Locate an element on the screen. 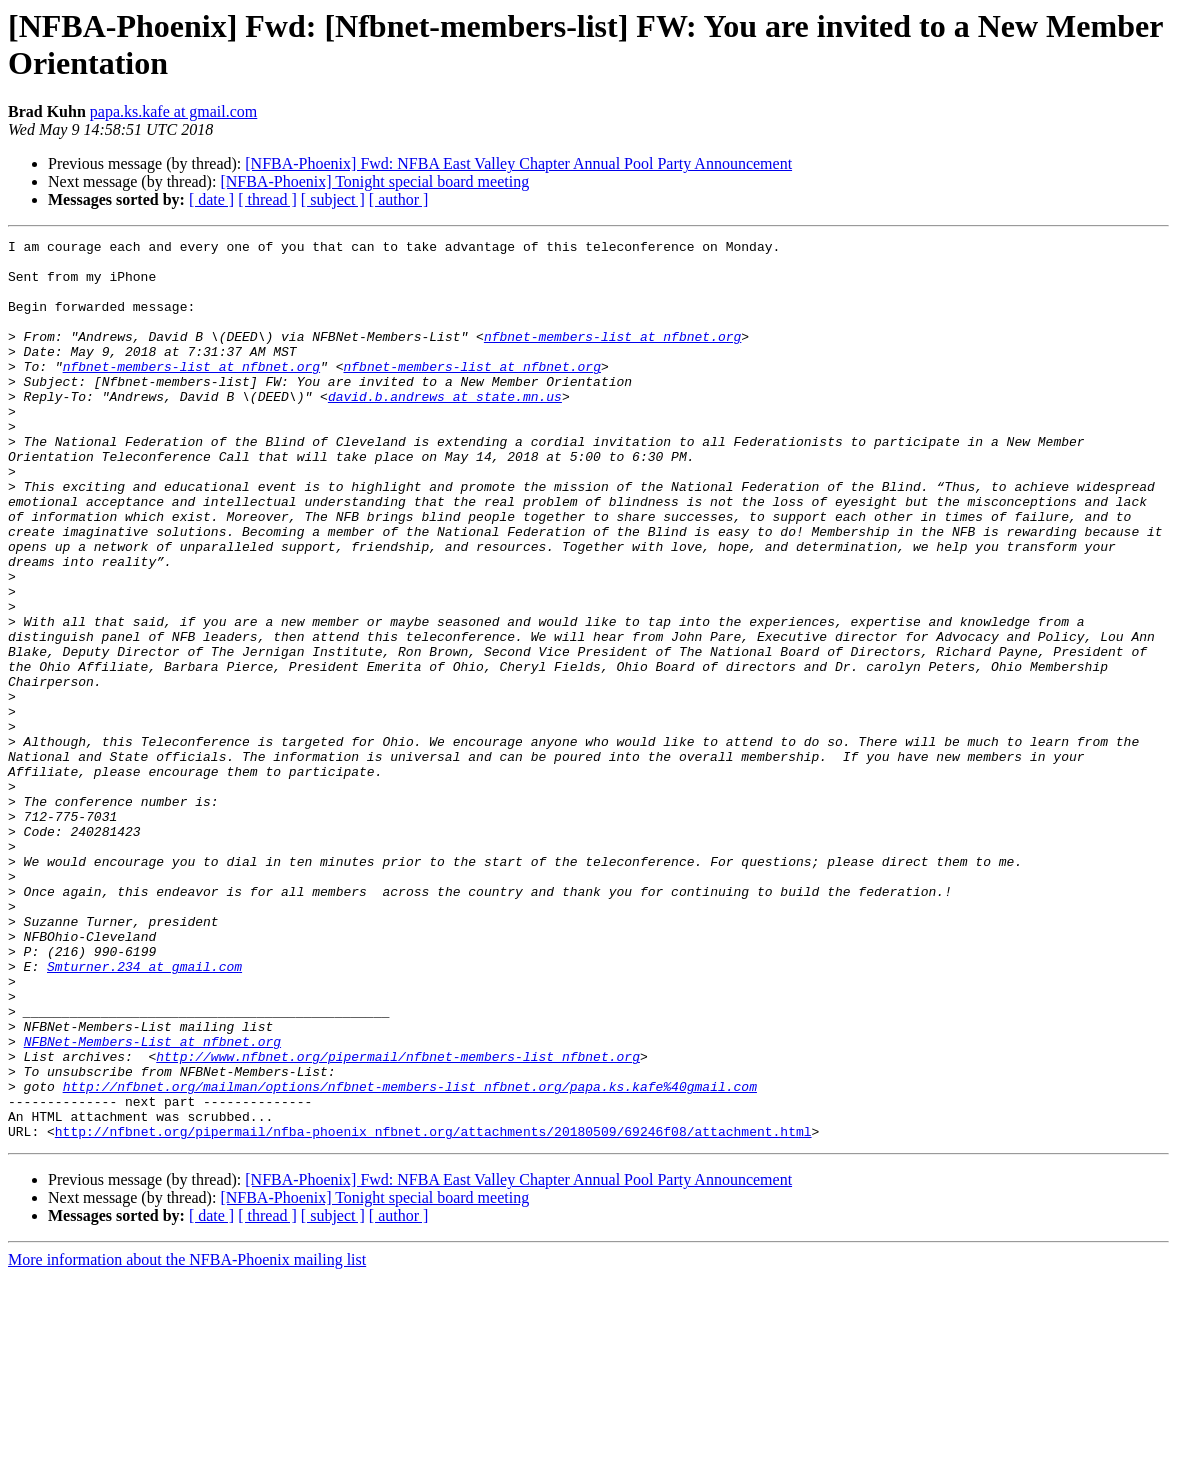 This screenshot has height=1457, width=1177. http://www.nfbnet.org/pipermail/nfbnet-members-list_nfbnet.org is located at coordinates (398, 1221).